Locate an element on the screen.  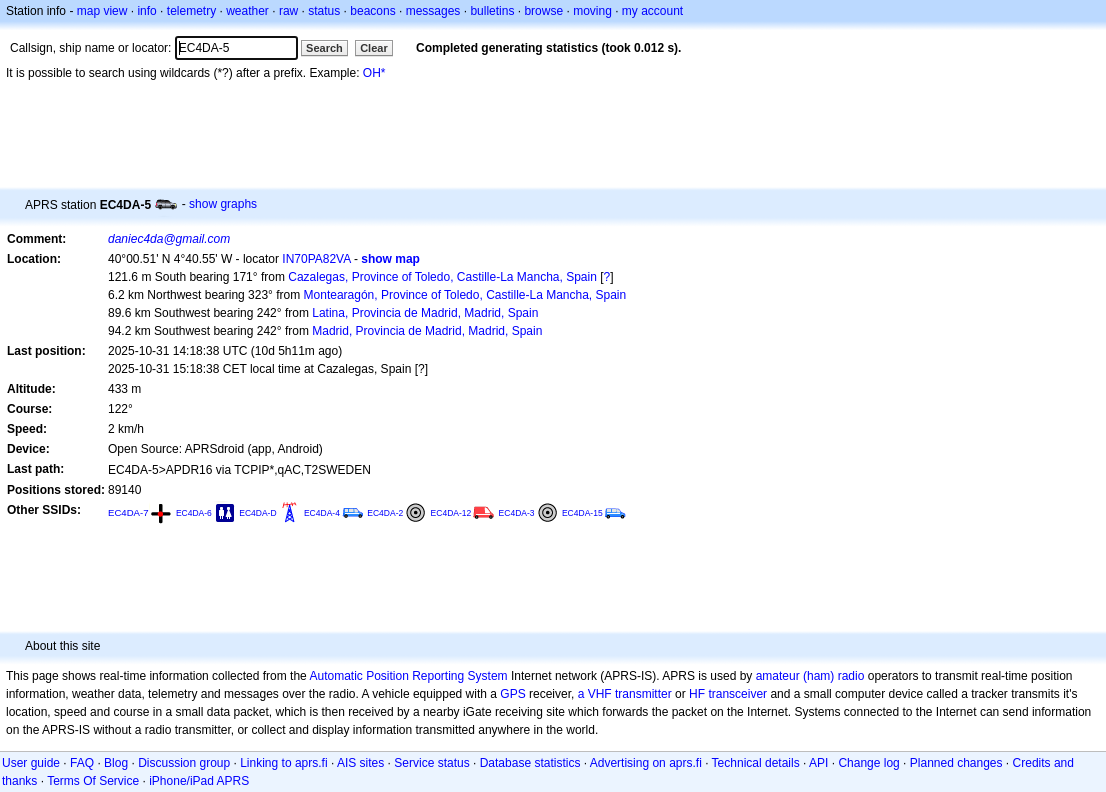
GPS is located at coordinates (512, 694).